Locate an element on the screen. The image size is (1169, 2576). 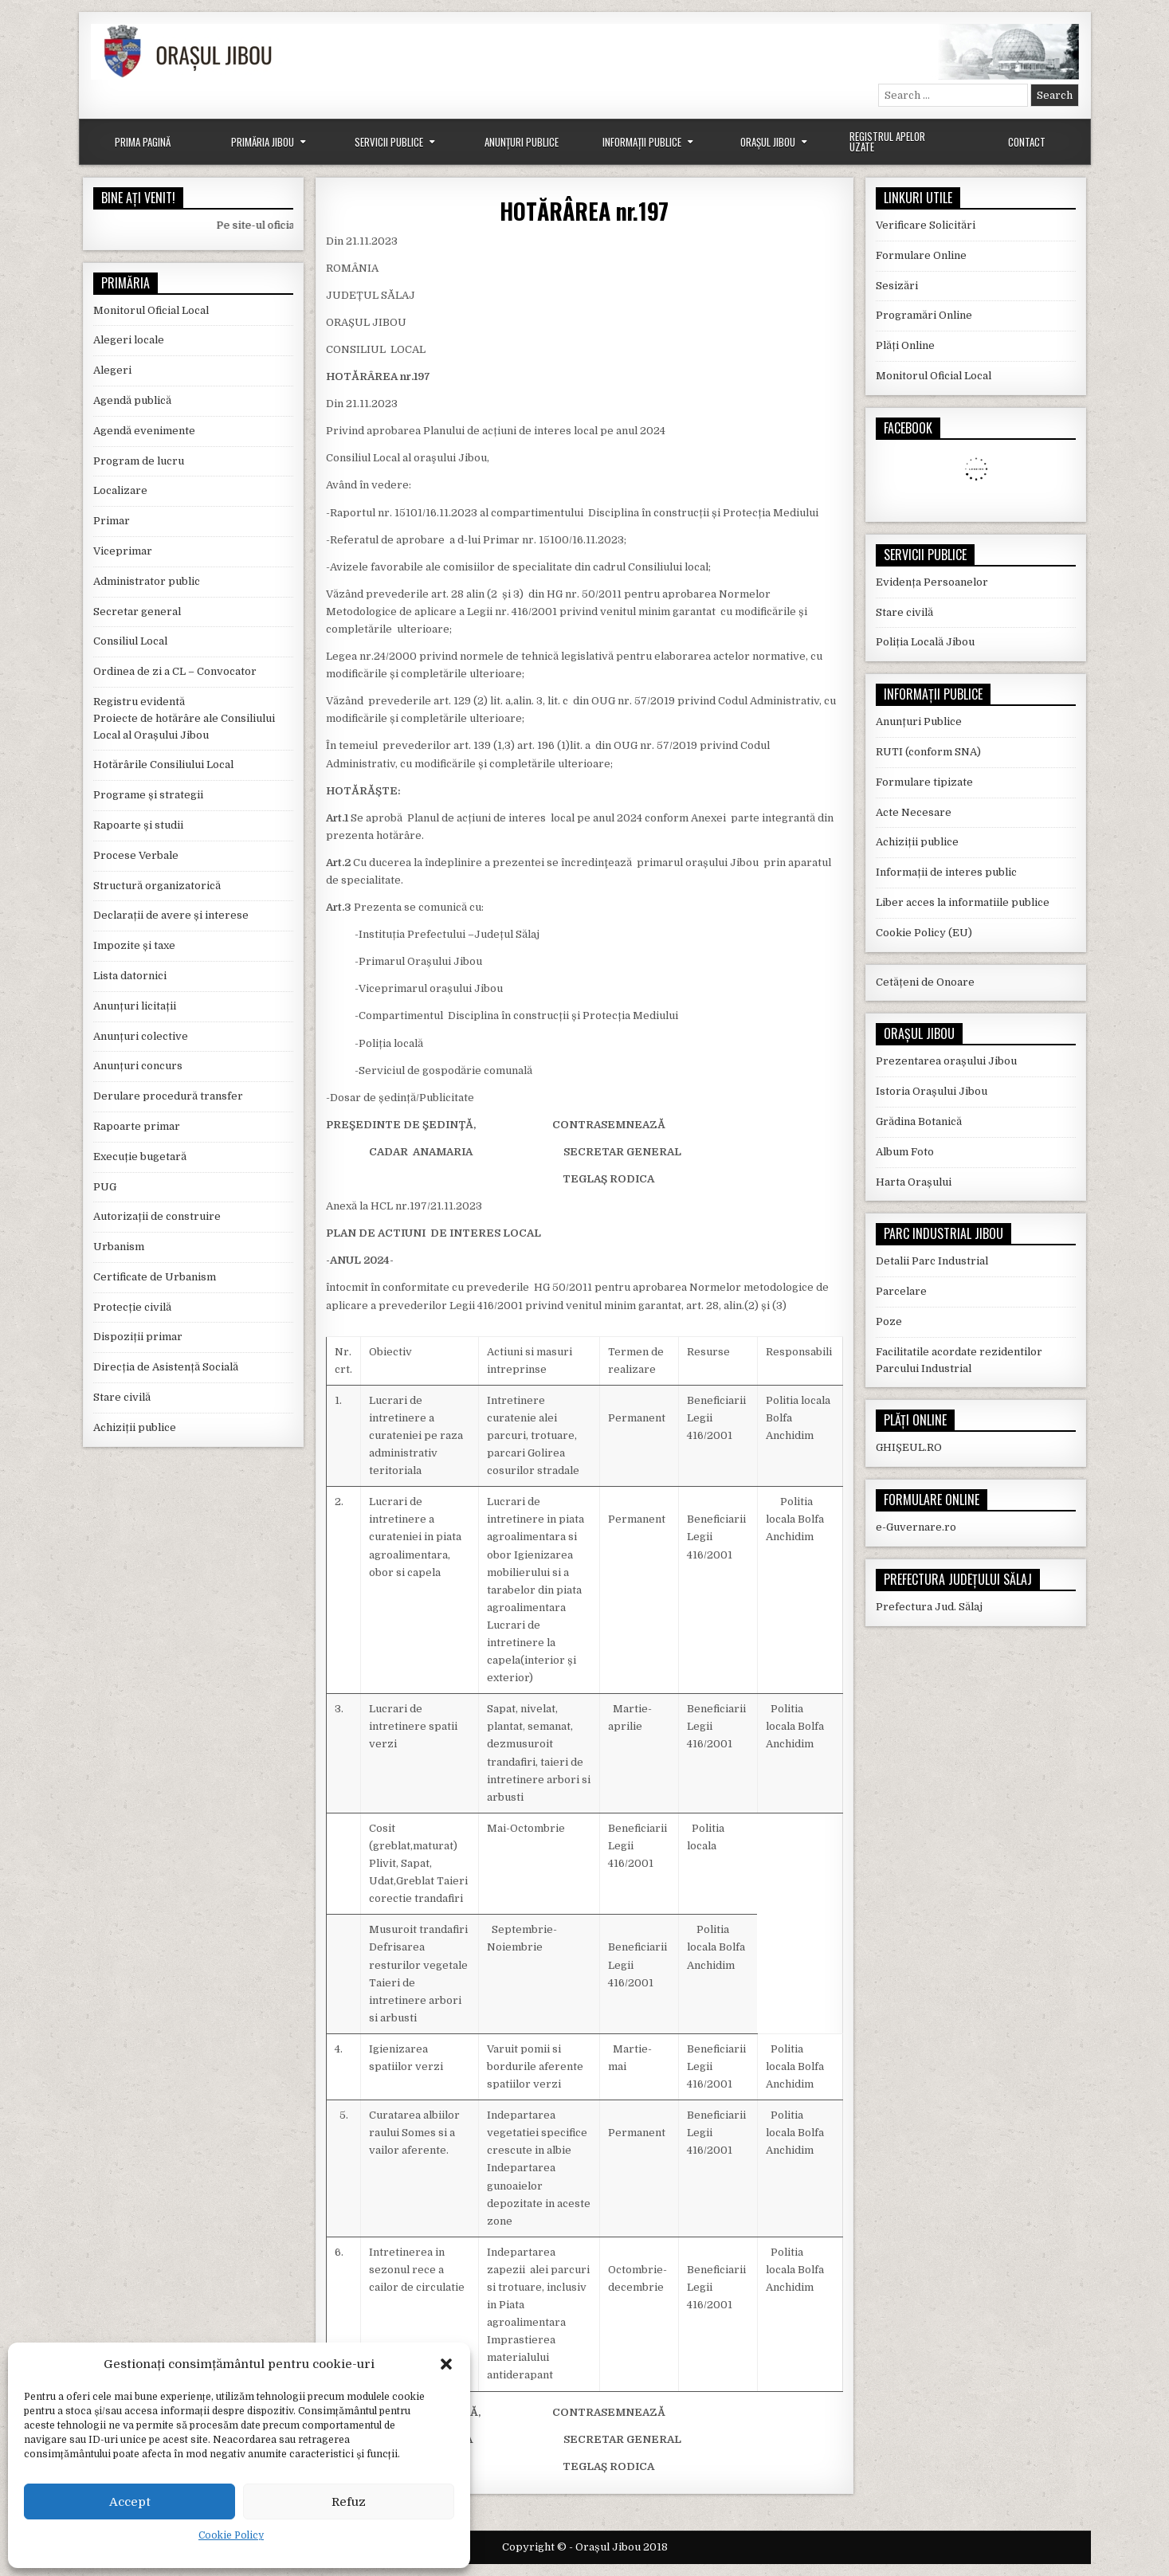
Sesizări is located at coordinates (897, 286).